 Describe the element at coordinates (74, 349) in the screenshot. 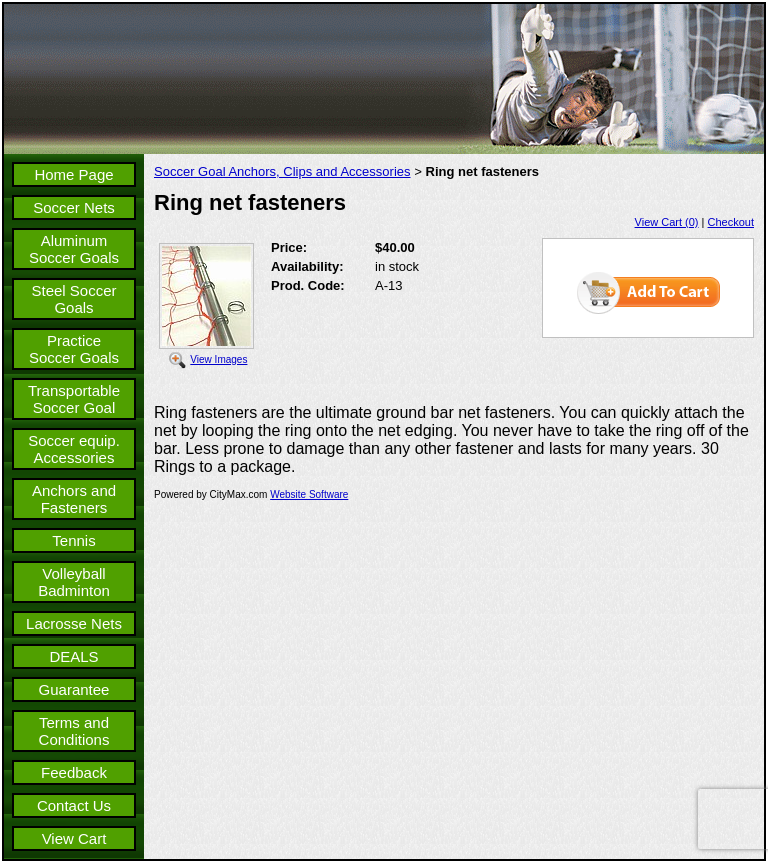

I see `Practice Soccer Goals` at that location.